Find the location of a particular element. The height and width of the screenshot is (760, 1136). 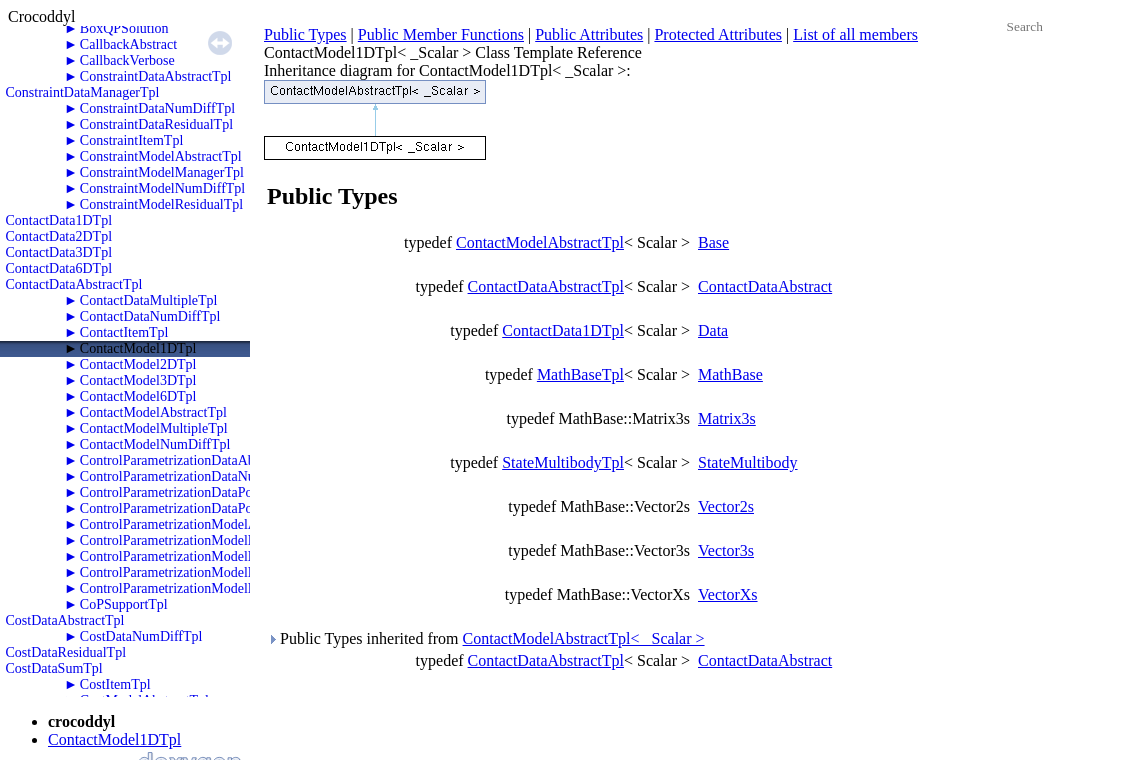

Data is located at coordinates (713, 330).